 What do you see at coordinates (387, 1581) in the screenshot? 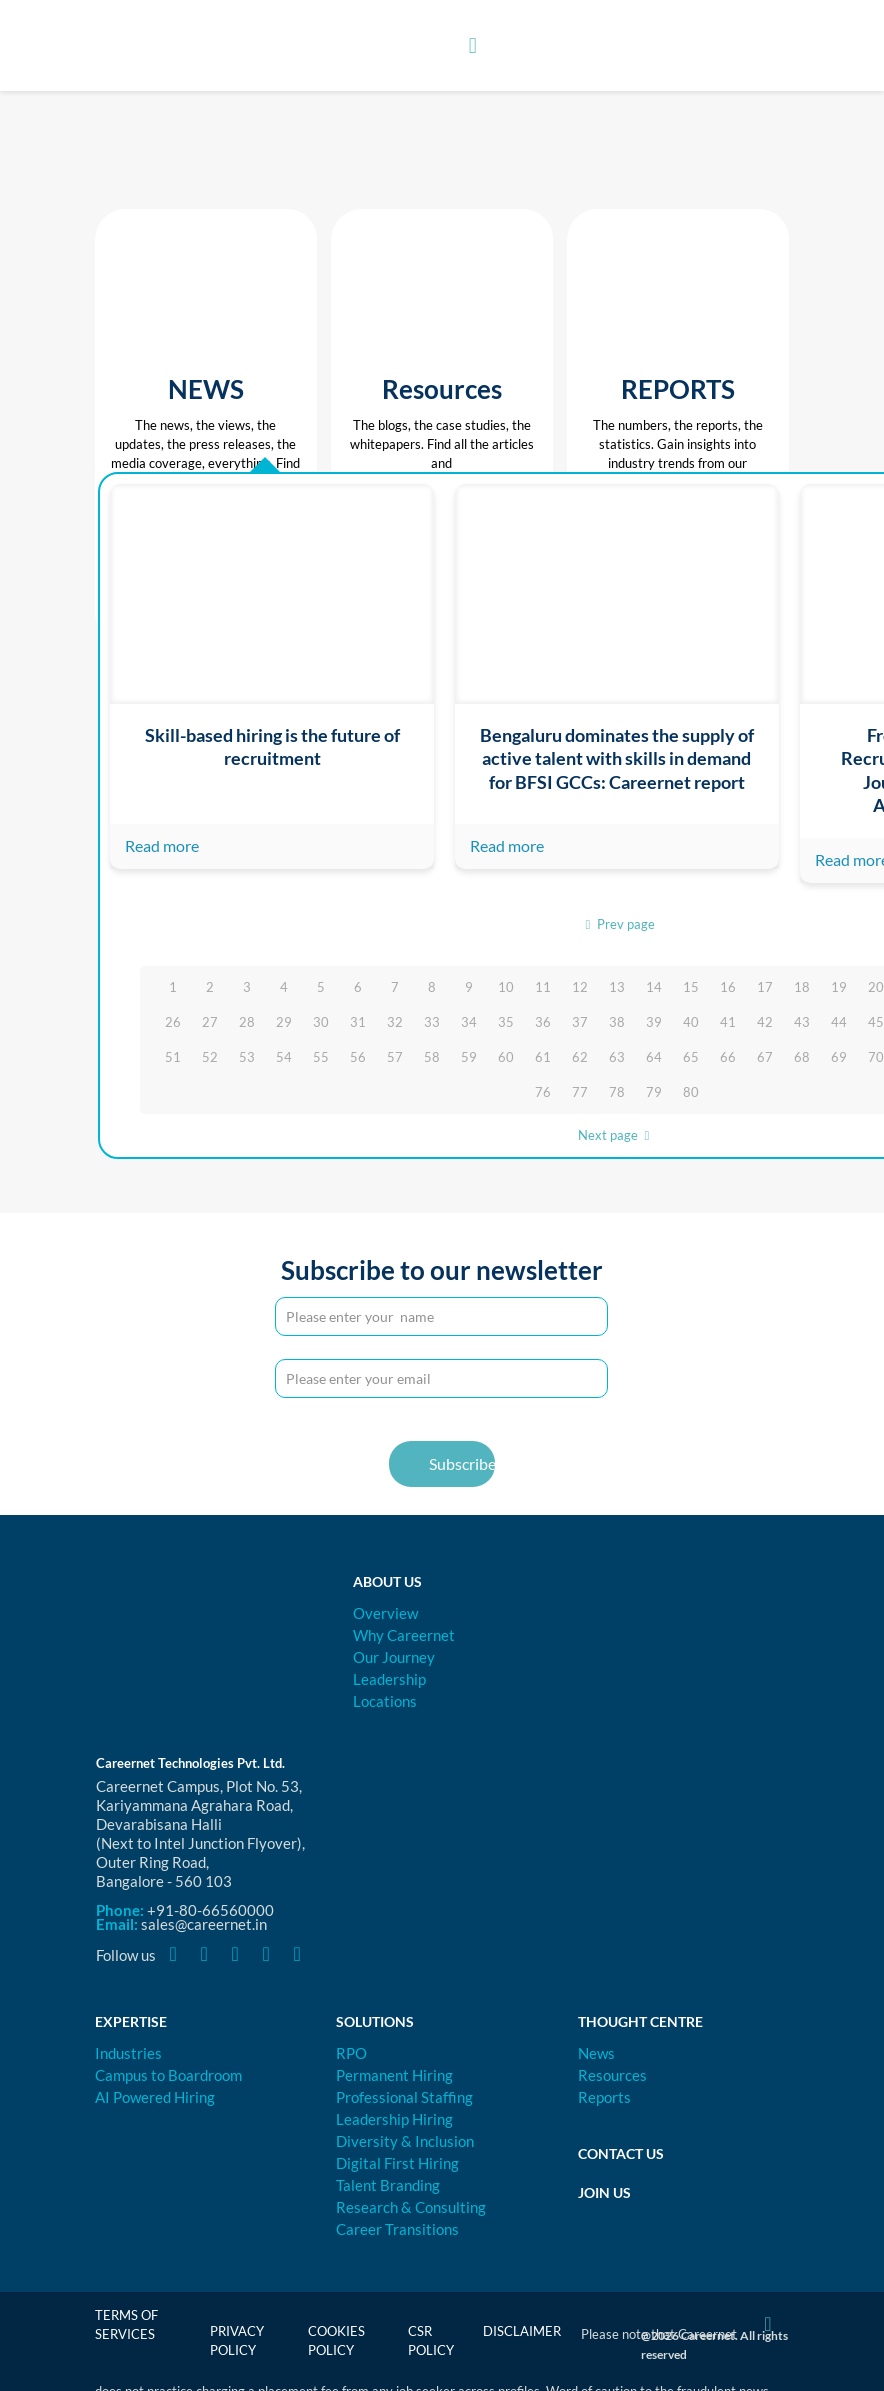
I see `About Us` at bounding box center [387, 1581].